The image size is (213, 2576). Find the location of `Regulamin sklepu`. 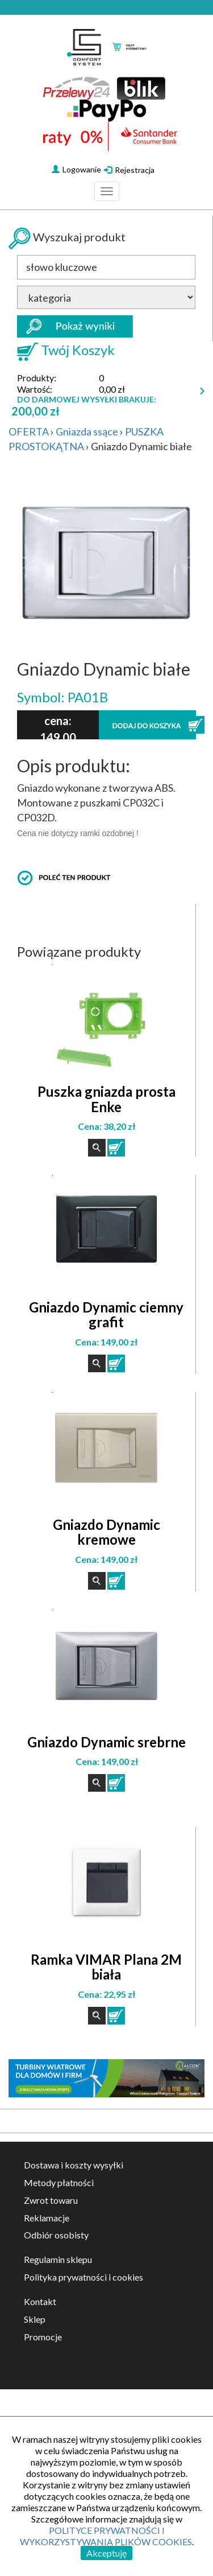

Regulamin sklepu is located at coordinates (58, 2259).